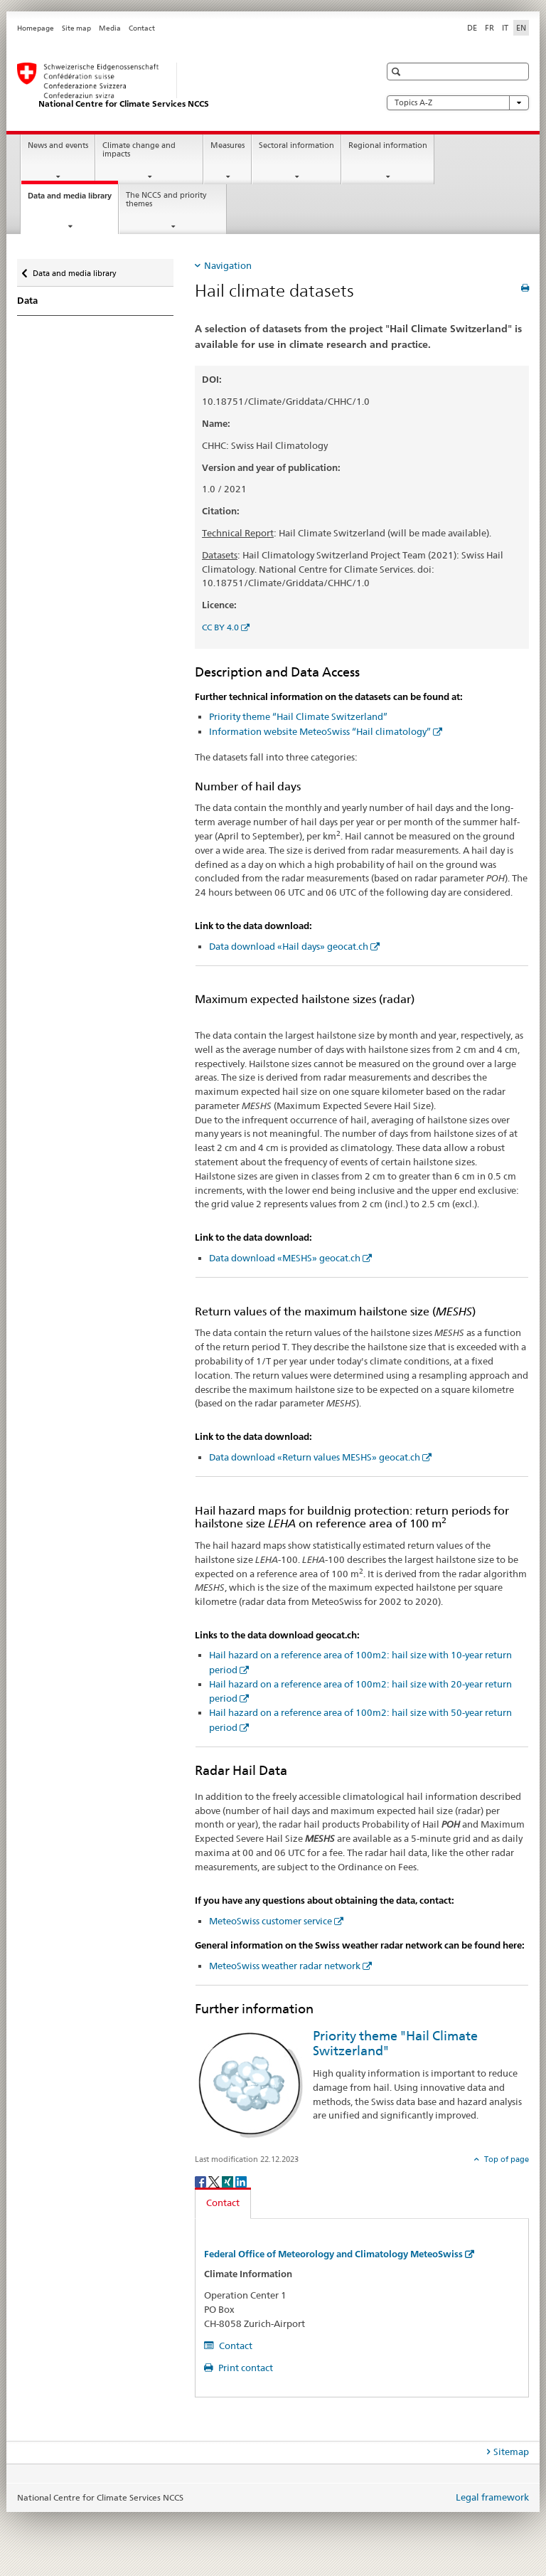  What do you see at coordinates (139, 150) in the screenshot?
I see `Climate change and impacts` at bounding box center [139, 150].